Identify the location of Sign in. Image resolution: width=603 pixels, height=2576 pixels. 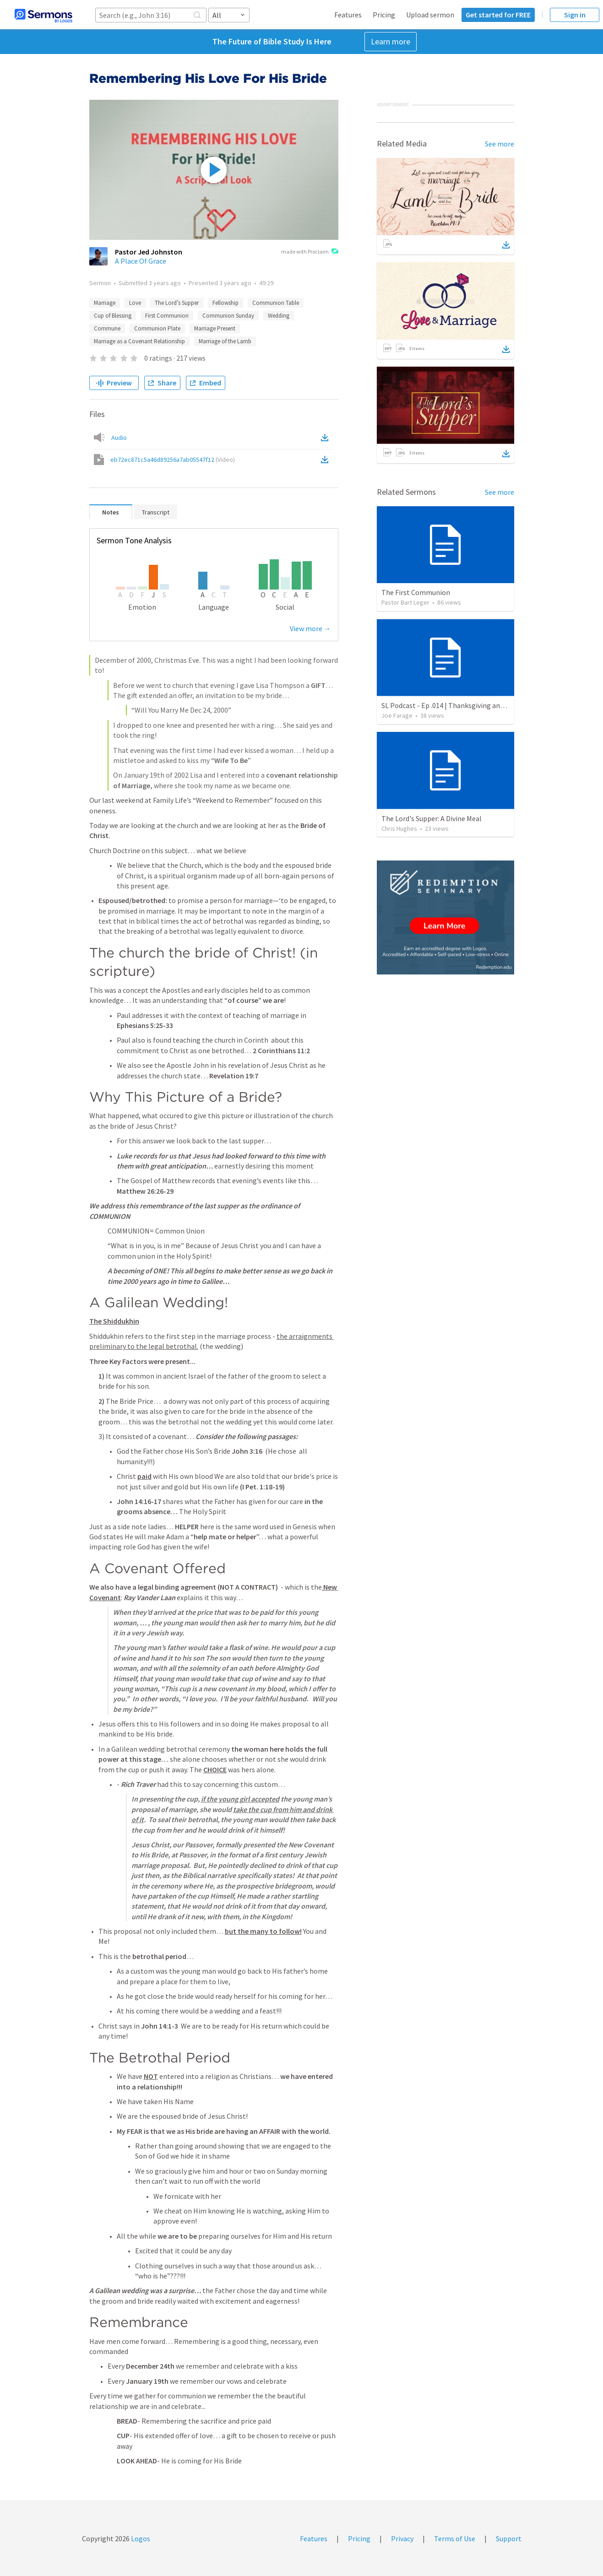
(575, 14).